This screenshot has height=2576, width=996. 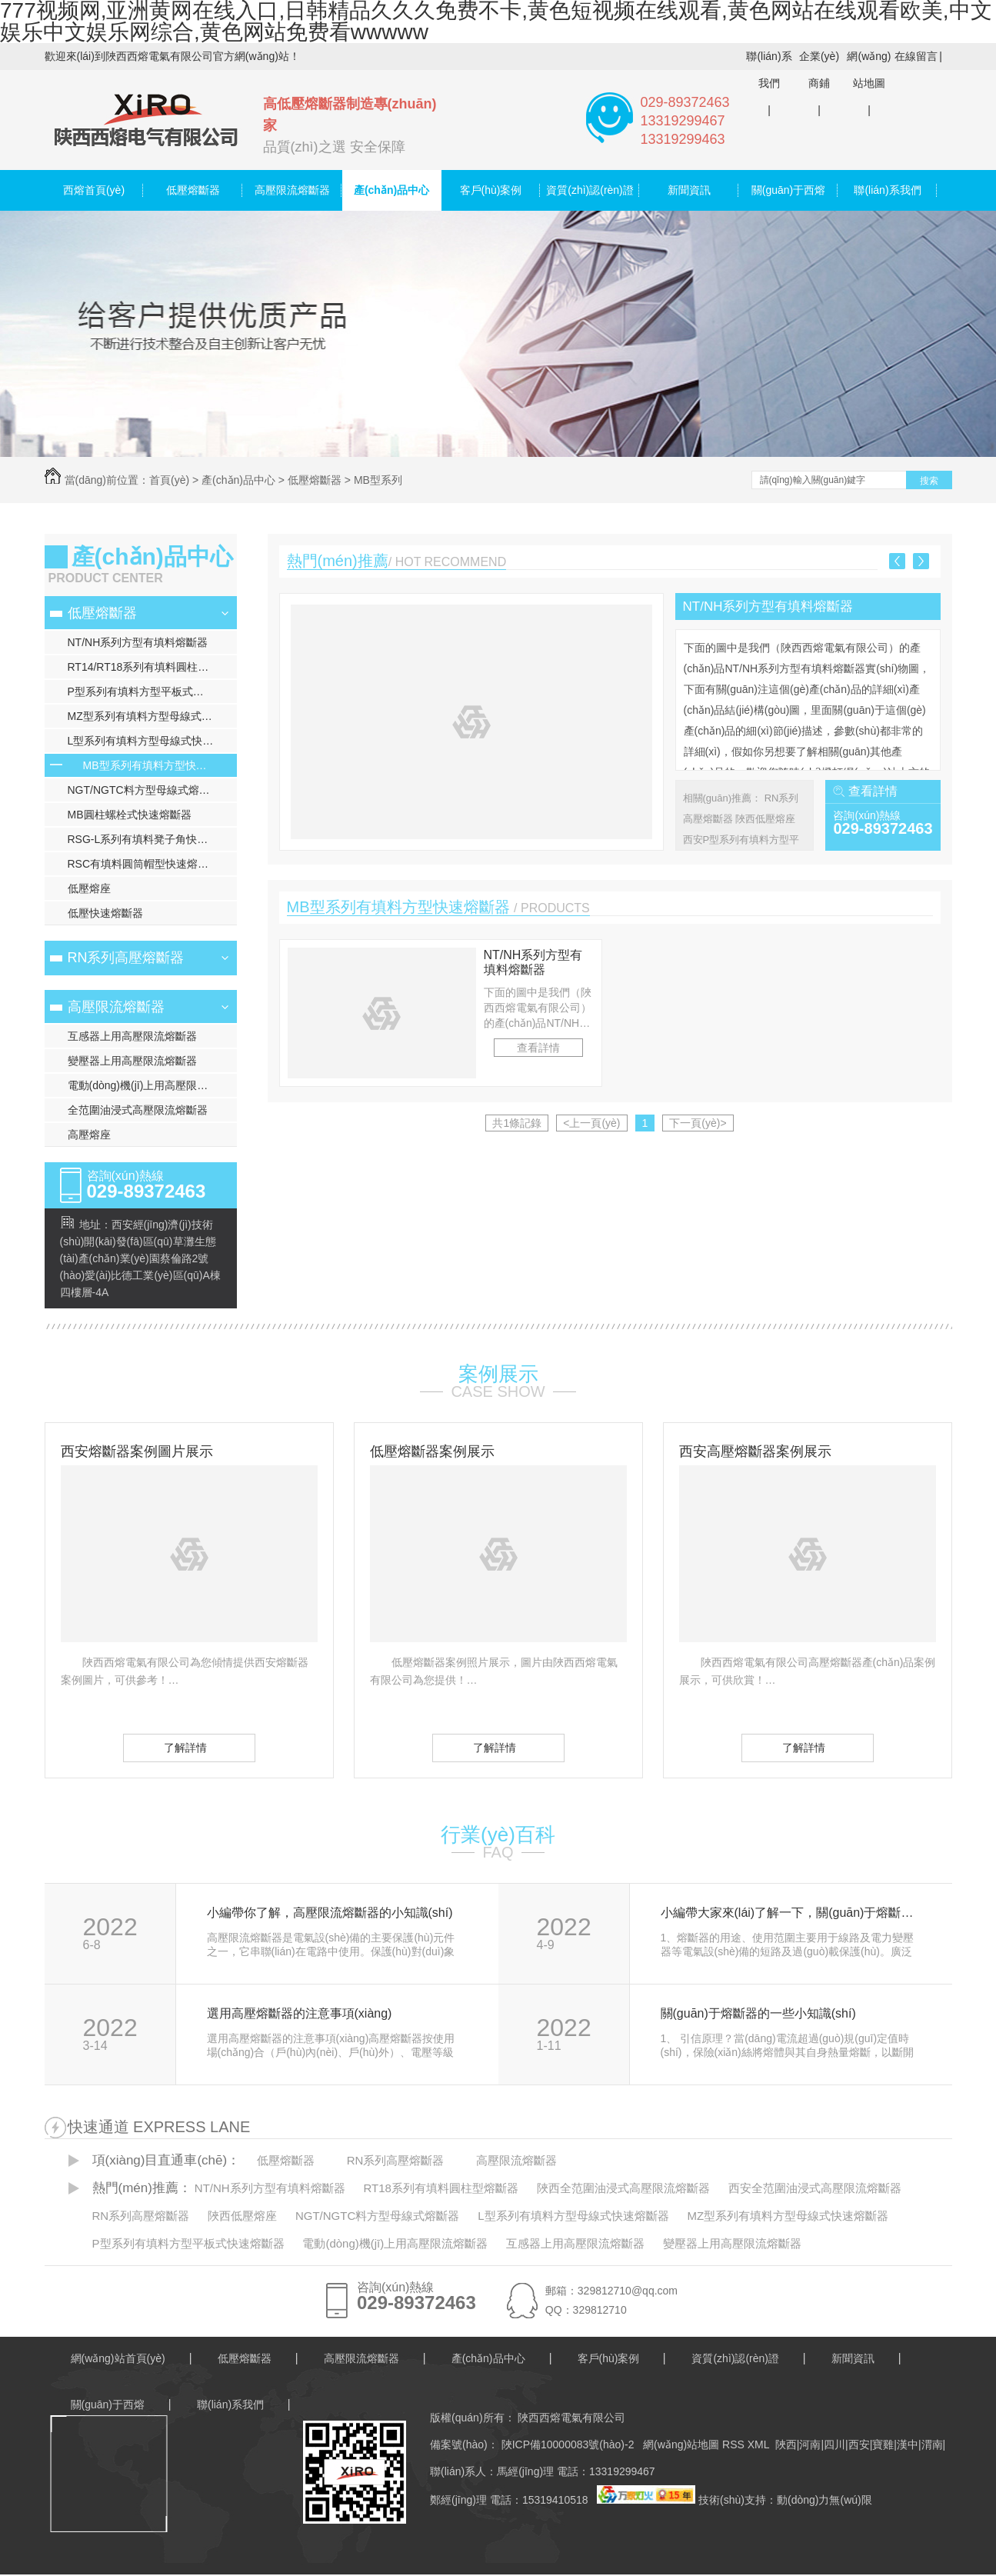 I want to click on 西安, so click(x=859, y=2444).